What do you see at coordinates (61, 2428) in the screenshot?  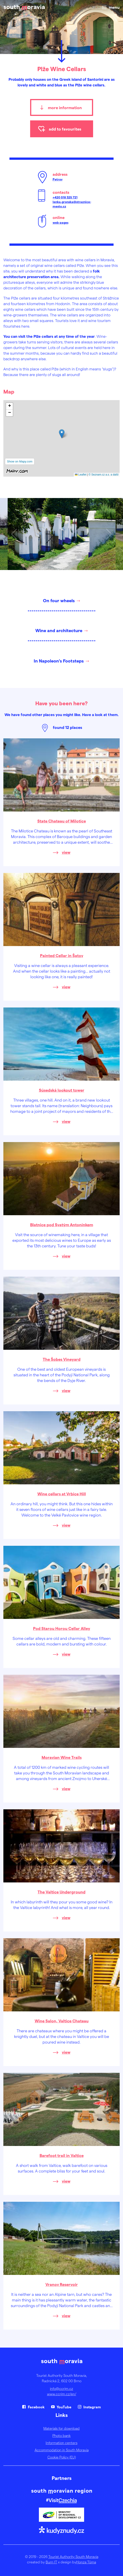 I see `Materials for download` at bounding box center [61, 2428].